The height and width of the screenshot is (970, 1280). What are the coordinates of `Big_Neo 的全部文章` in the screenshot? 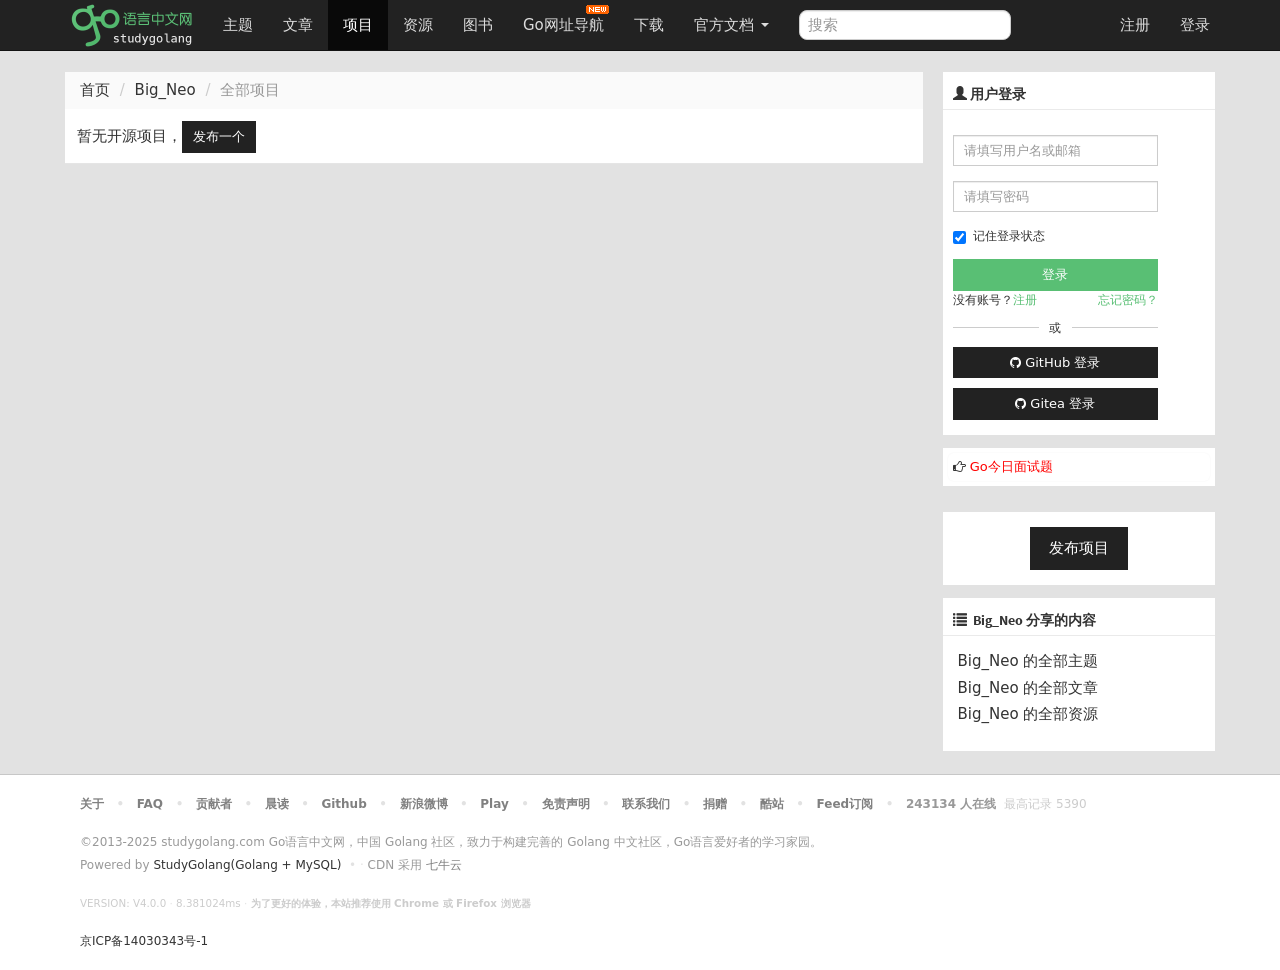 It's located at (1028, 688).